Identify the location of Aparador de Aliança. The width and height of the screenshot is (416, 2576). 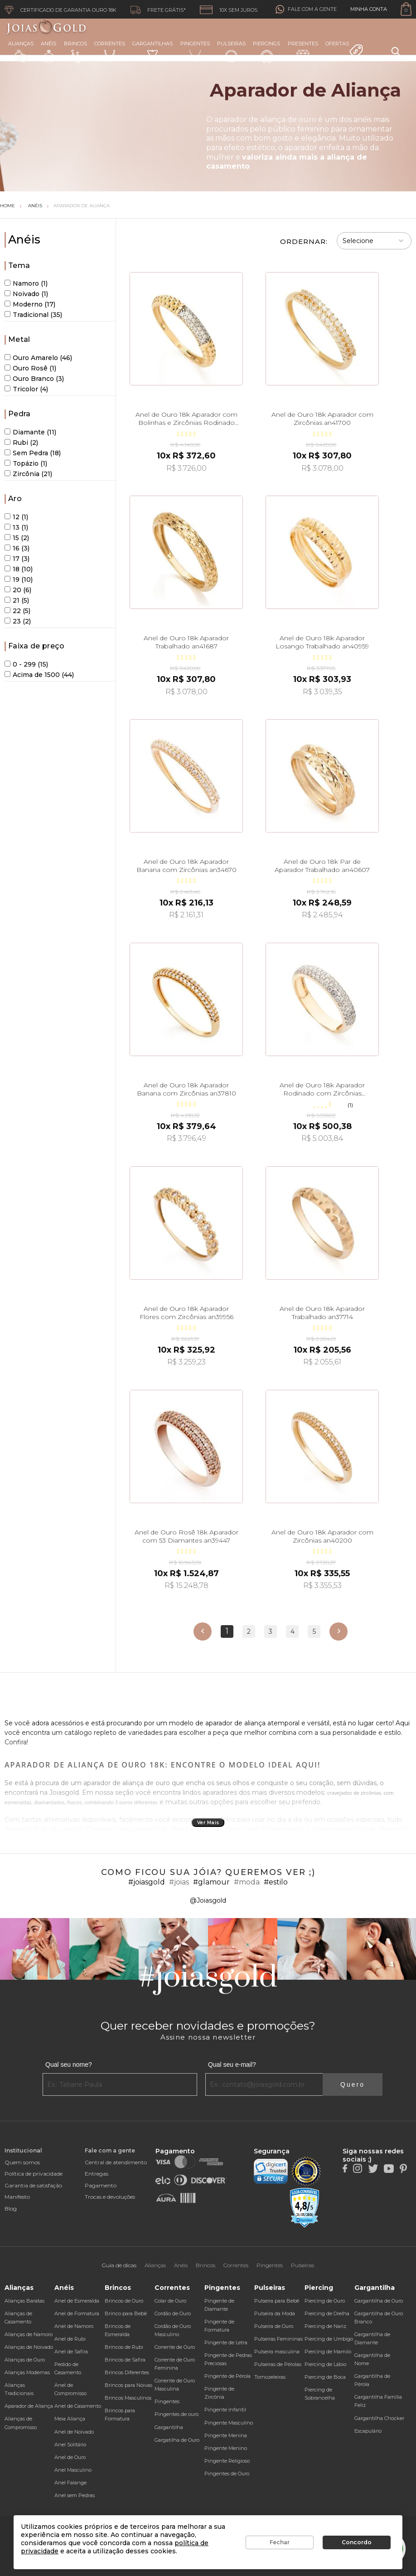
(81, 206).